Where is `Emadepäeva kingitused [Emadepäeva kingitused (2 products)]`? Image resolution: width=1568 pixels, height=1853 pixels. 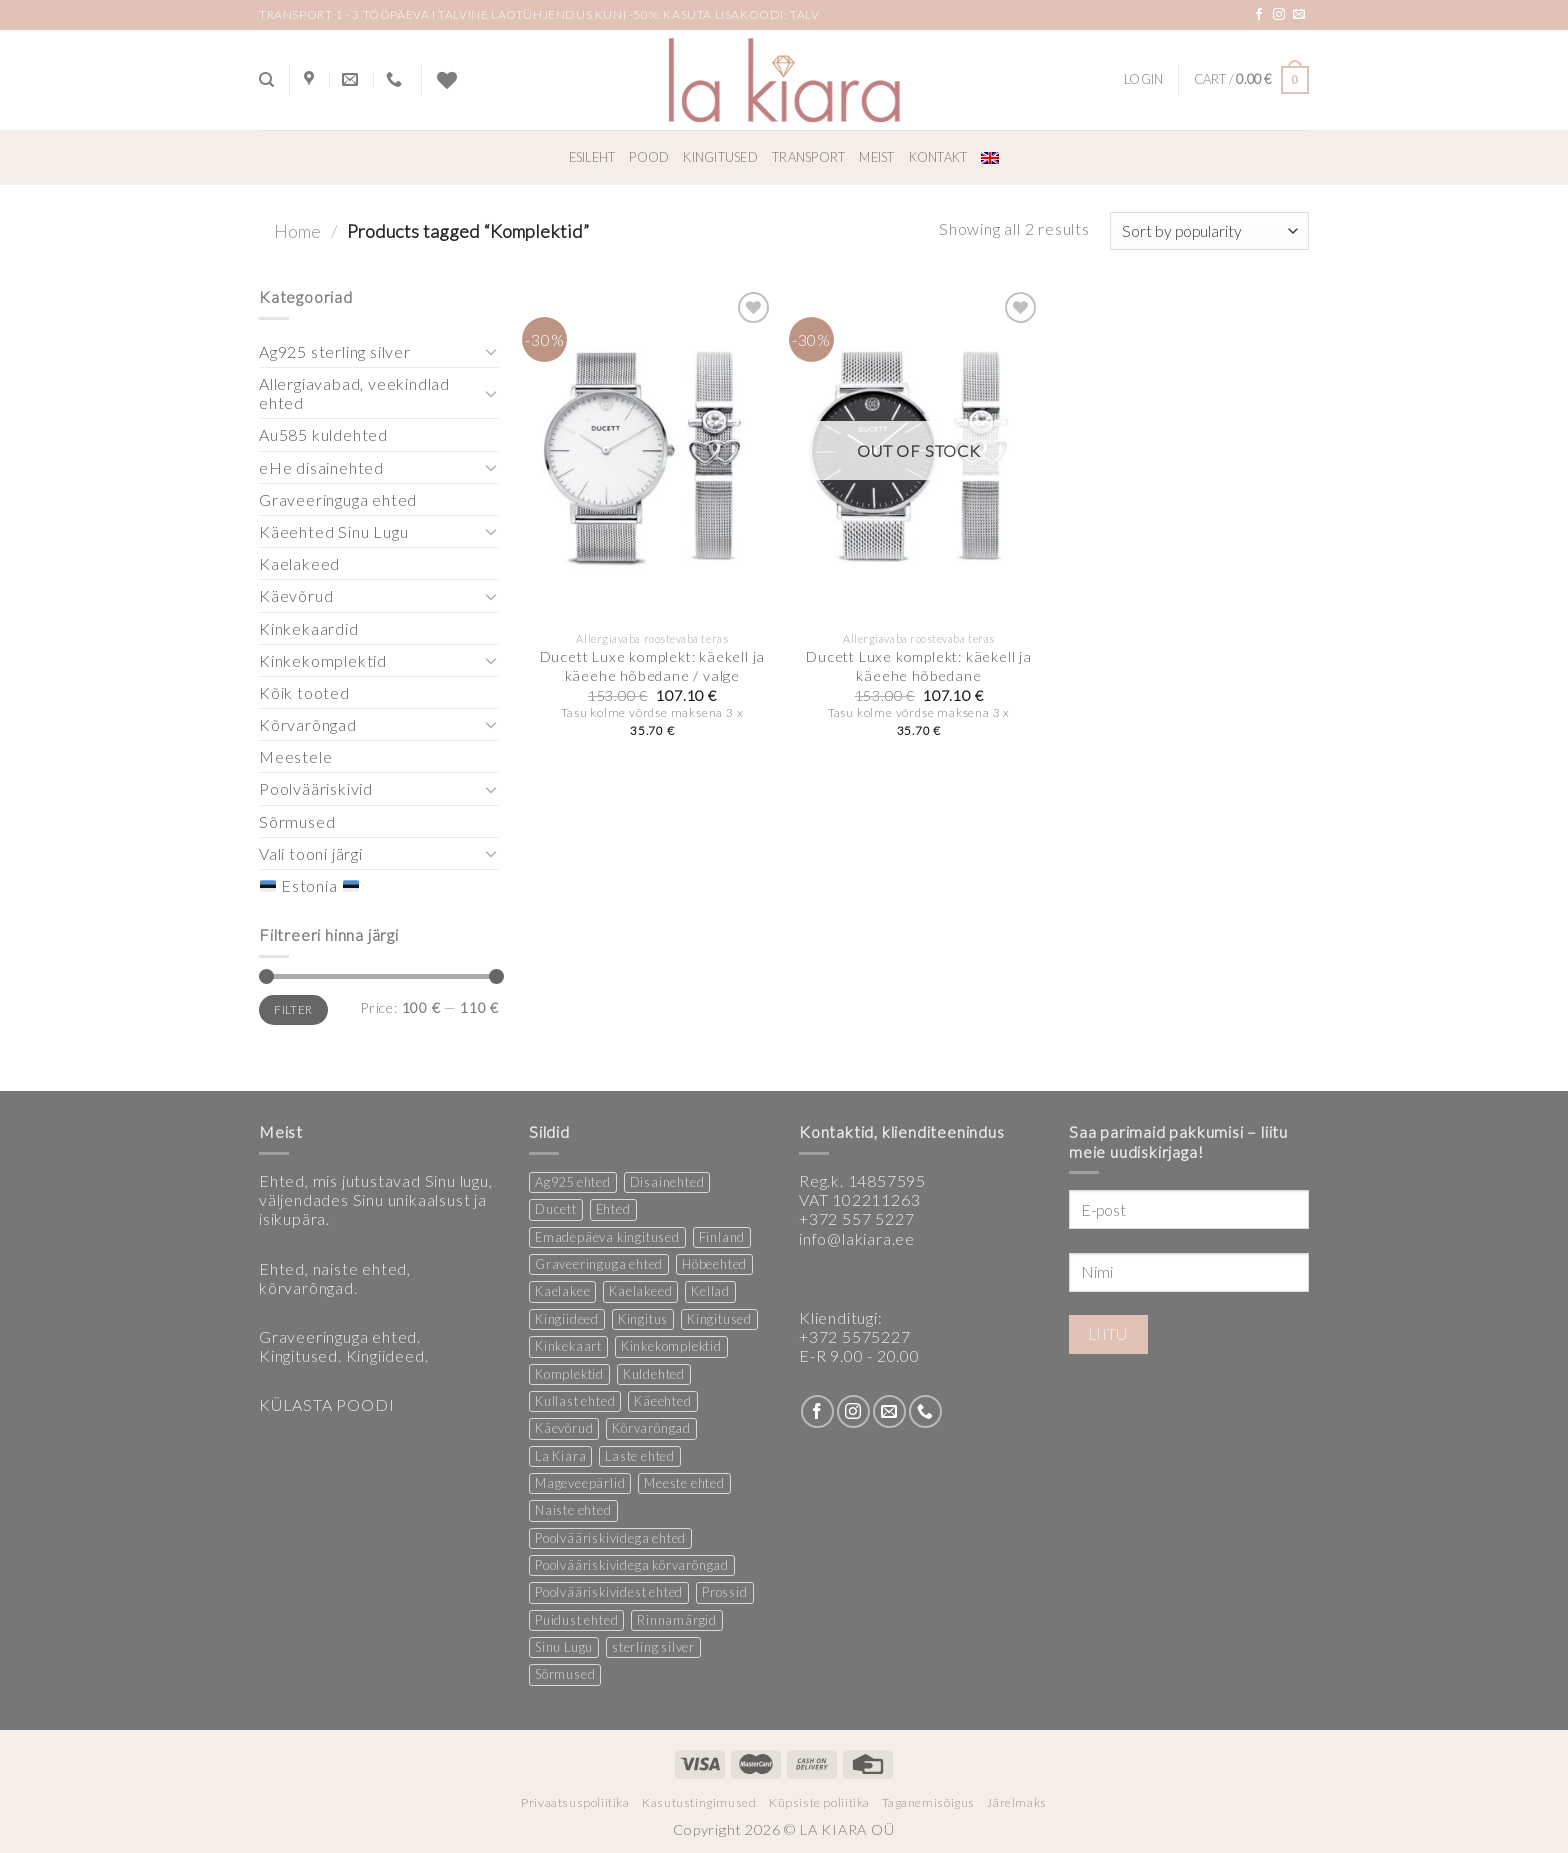 Emadepäeva kingitused [Emadepäeva kingitused (2 products)] is located at coordinates (607, 1237).